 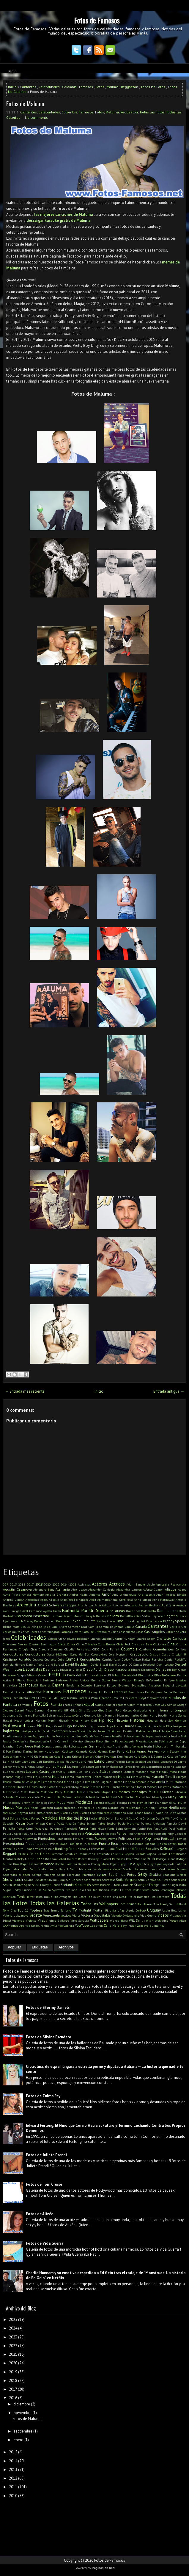 I want to click on Rombai, so click(x=60, y=1864).